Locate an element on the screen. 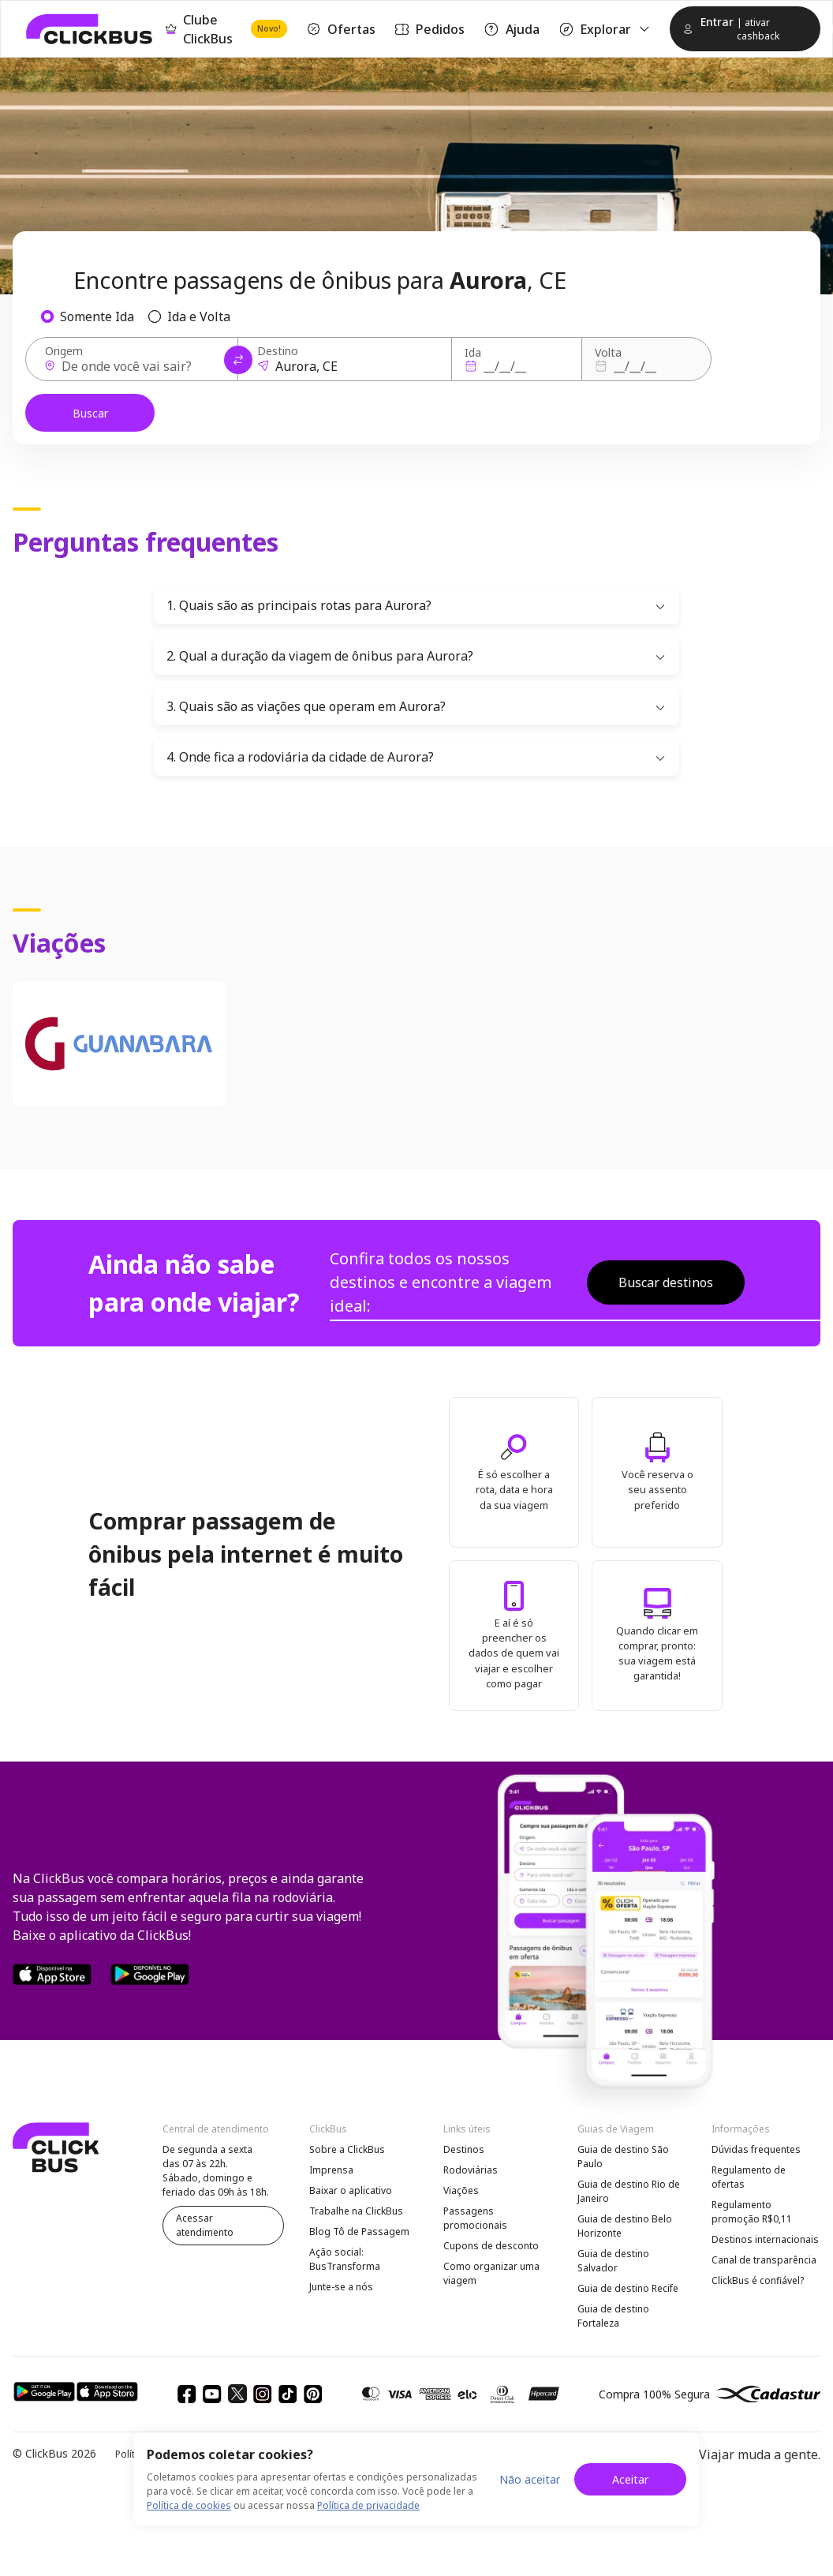 The image size is (833, 2576). Como organizar uma viagem is located at coordinates (491, 2273).